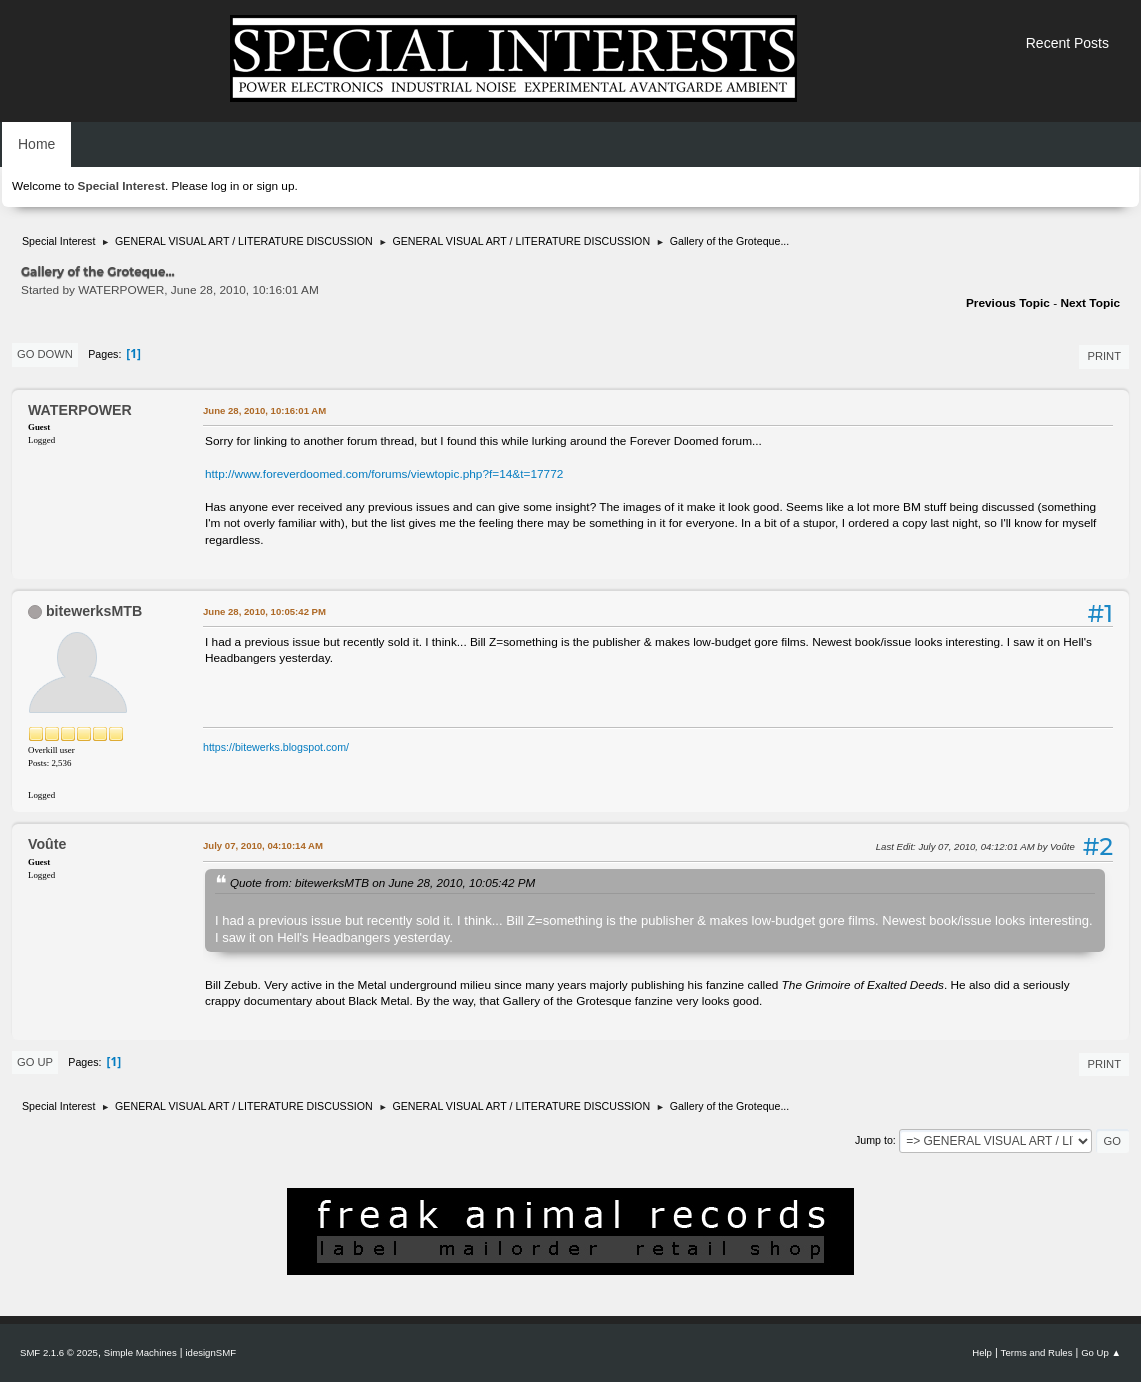  What do you see at coordinates (1008, 303) in the screenshot?
I see `Previous topic` at bounding box center [1008, 303].